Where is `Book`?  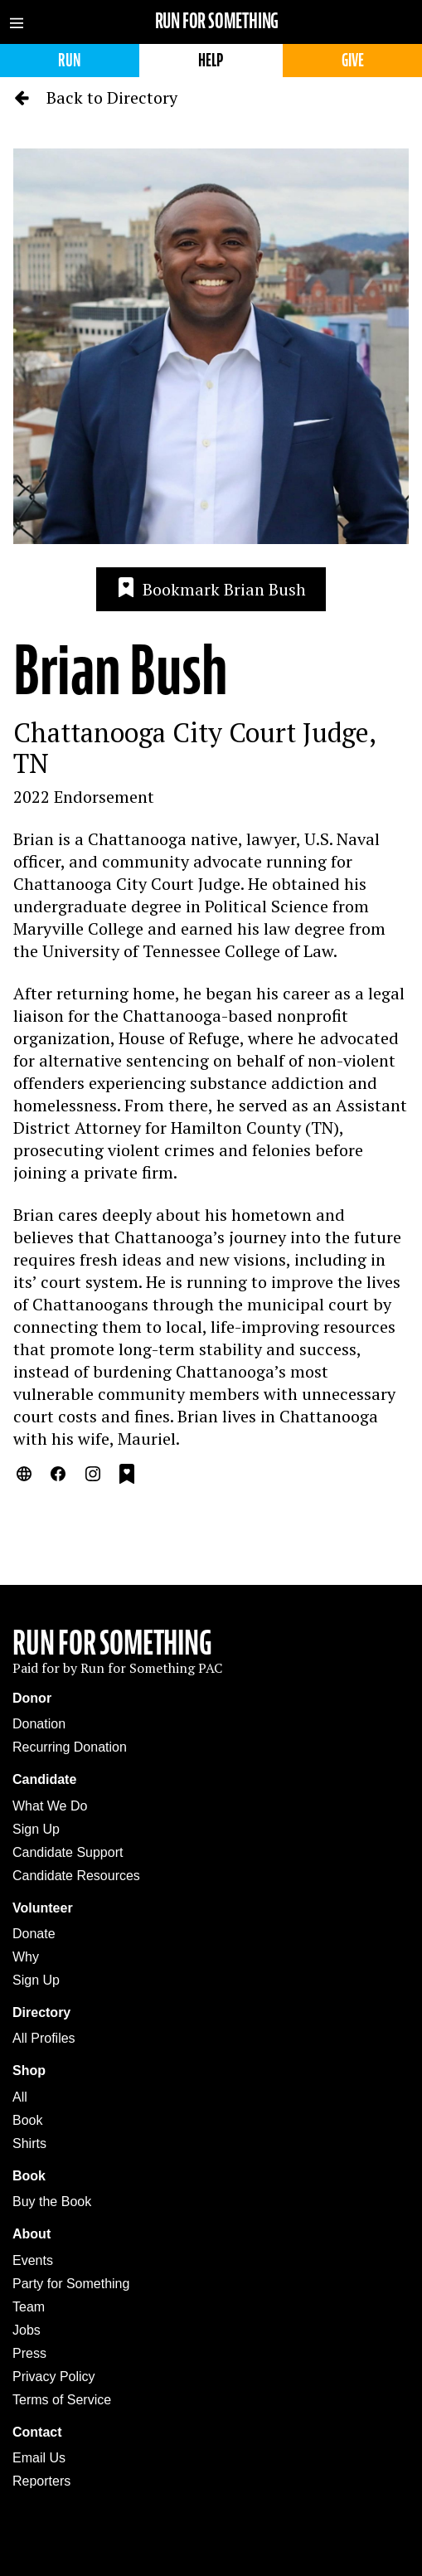 Book is located at coordinates (27, 2120).